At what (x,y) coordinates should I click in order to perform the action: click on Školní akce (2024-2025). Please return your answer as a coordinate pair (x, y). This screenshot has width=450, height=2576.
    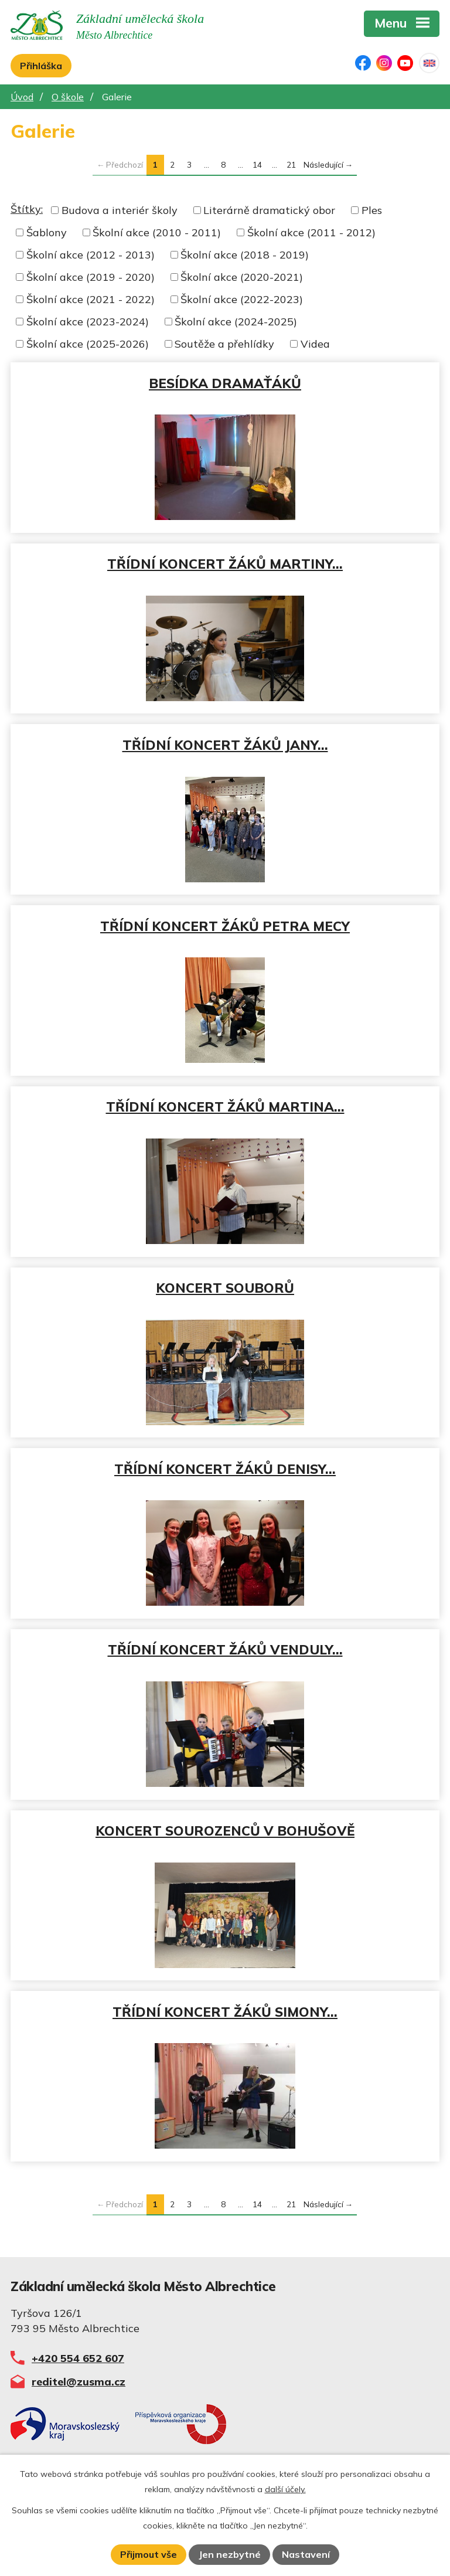
    Looking at the image, I should click on (236, 321).